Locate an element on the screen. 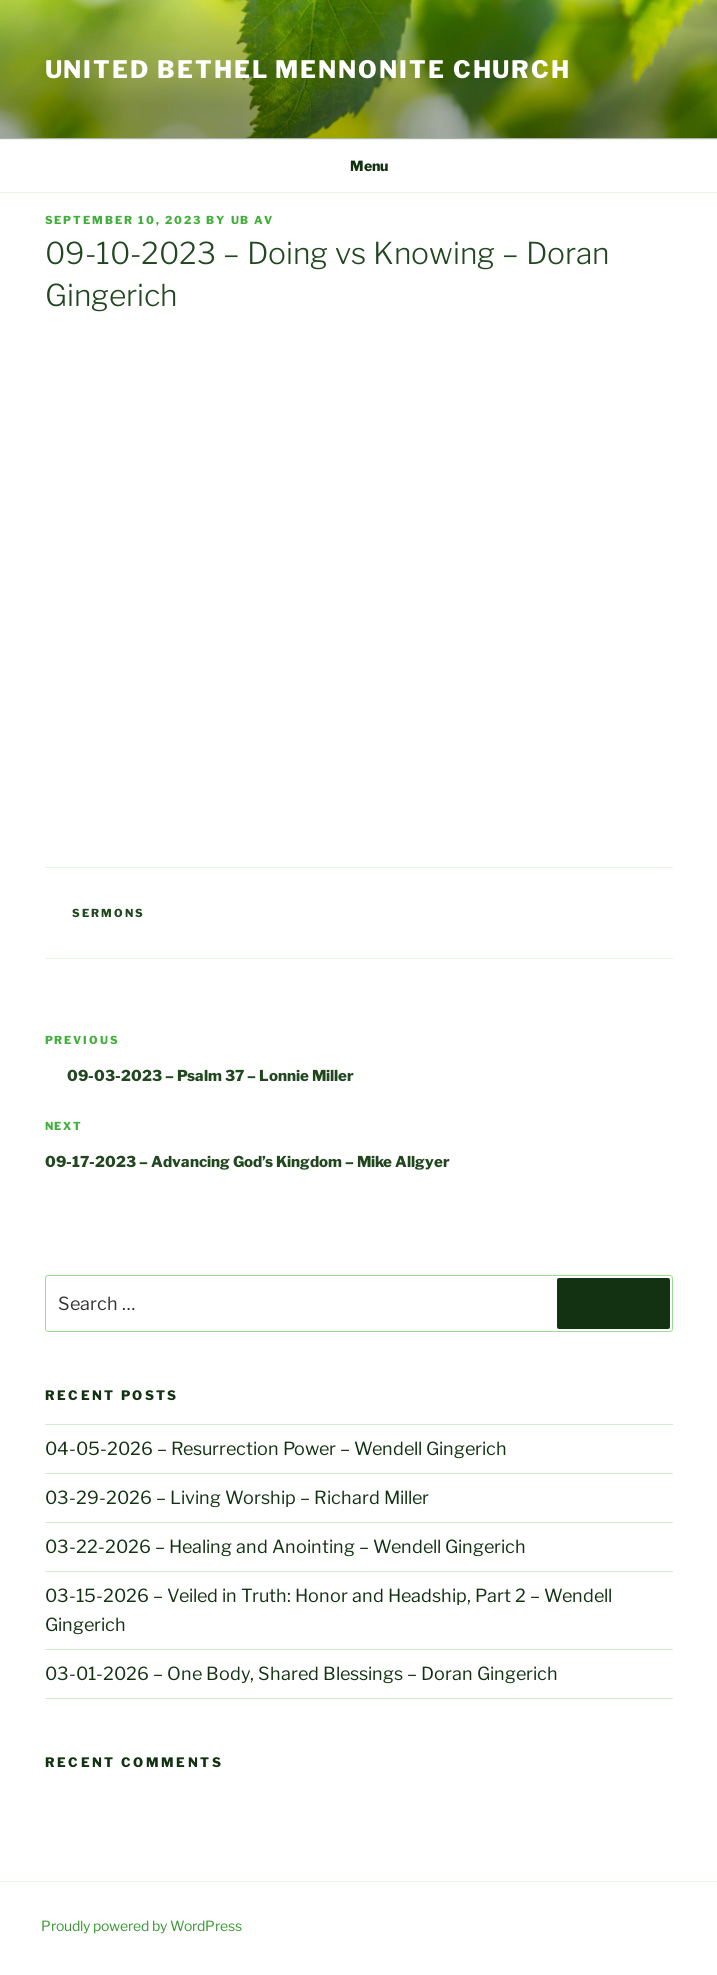 The image size is (717, 1975). Proudly powered by WordPress is located at coordinates (141, 1925).